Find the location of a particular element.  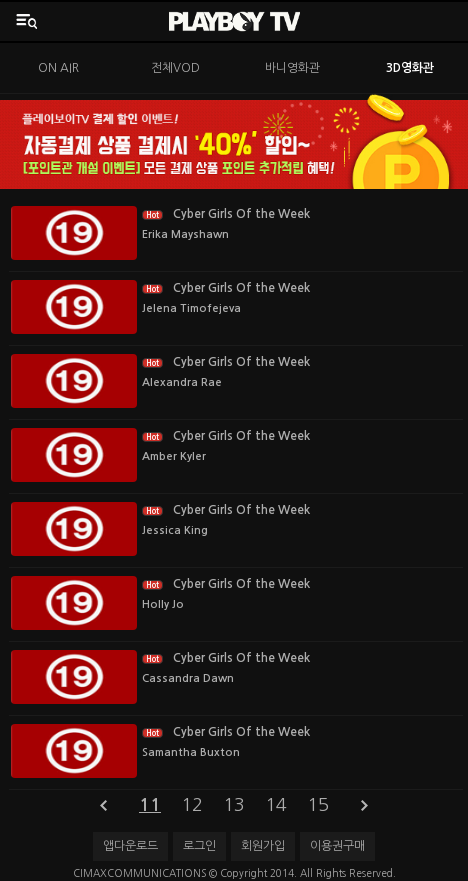

바니영화관 is located at coordinates (292, 68).